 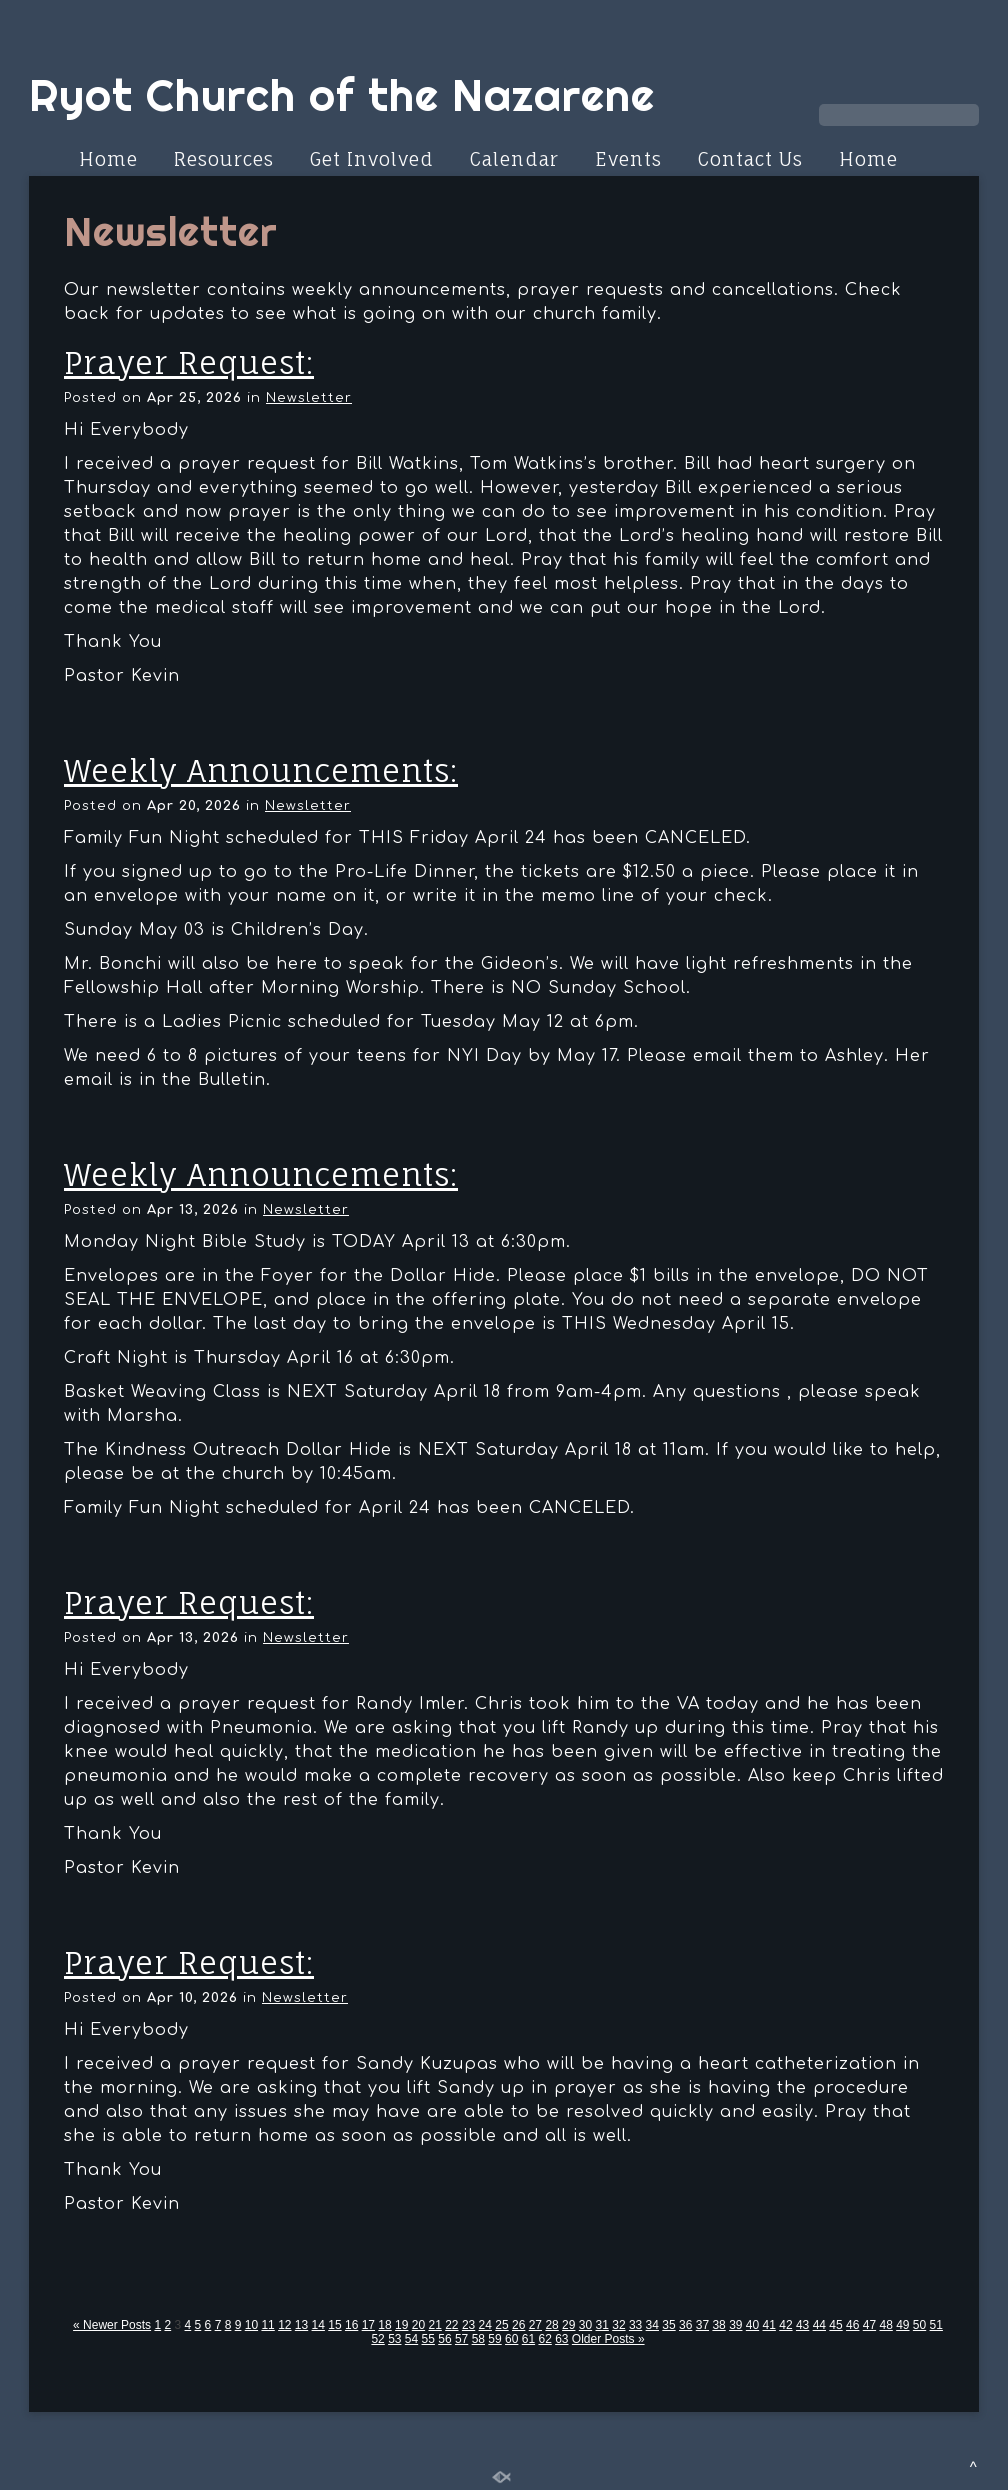 What do you see at coordinates (902, 2325) in the screenshot?
I see `49` at bounding box center [902, 2325].